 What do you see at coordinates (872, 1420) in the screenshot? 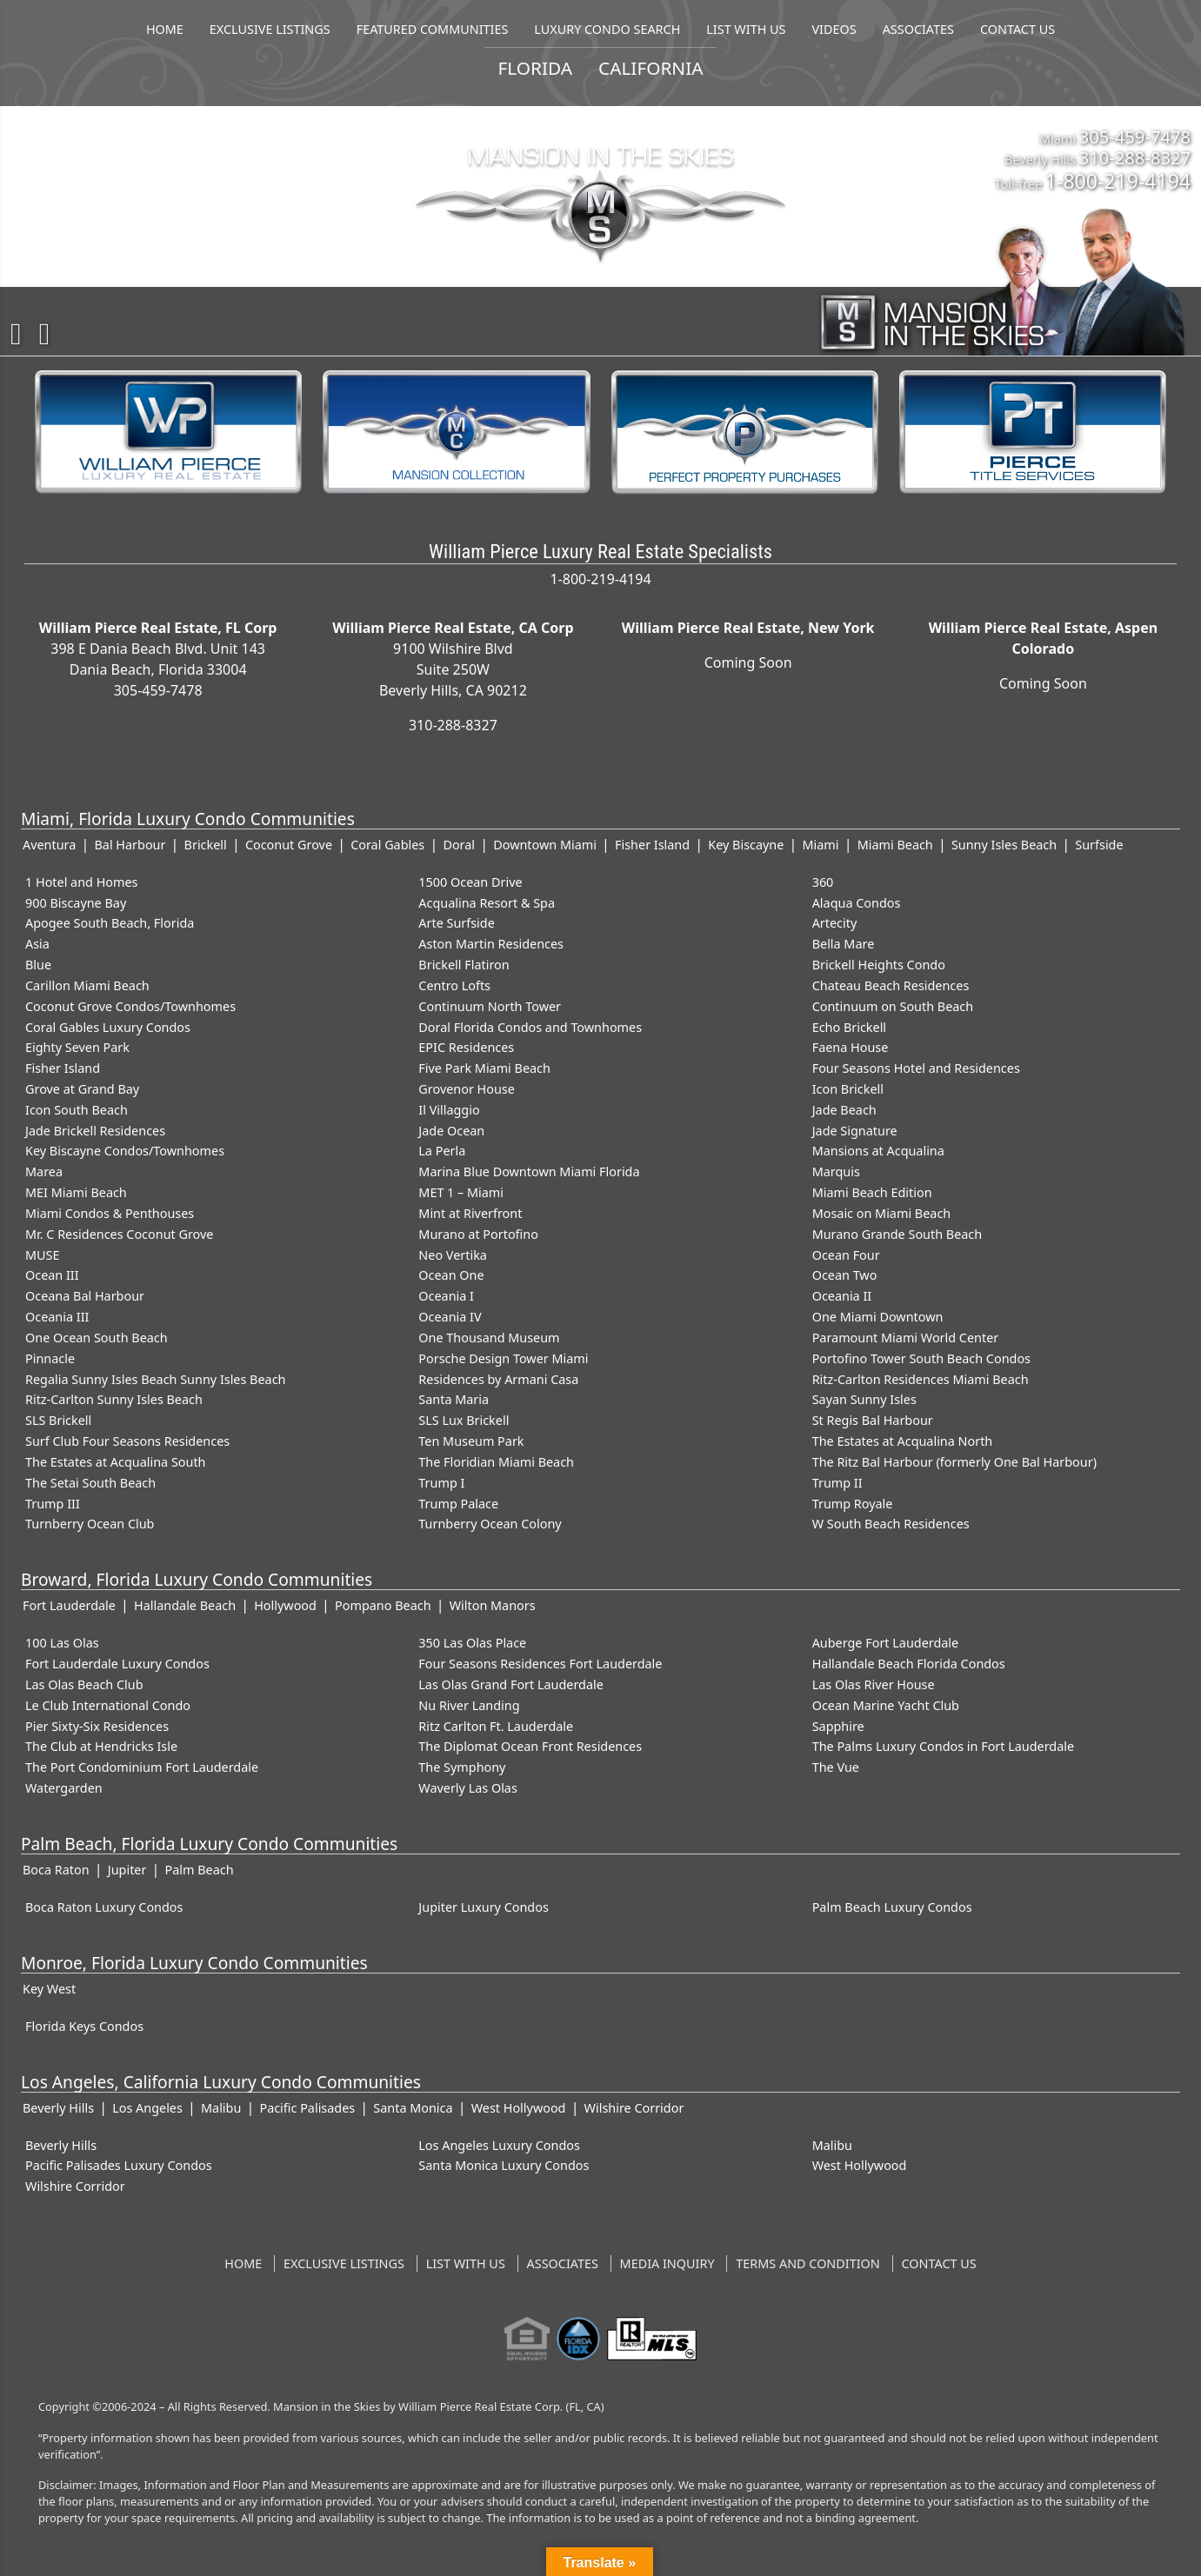
I see `St Regis Bal Harbour` at bounding box center [872, 1420].